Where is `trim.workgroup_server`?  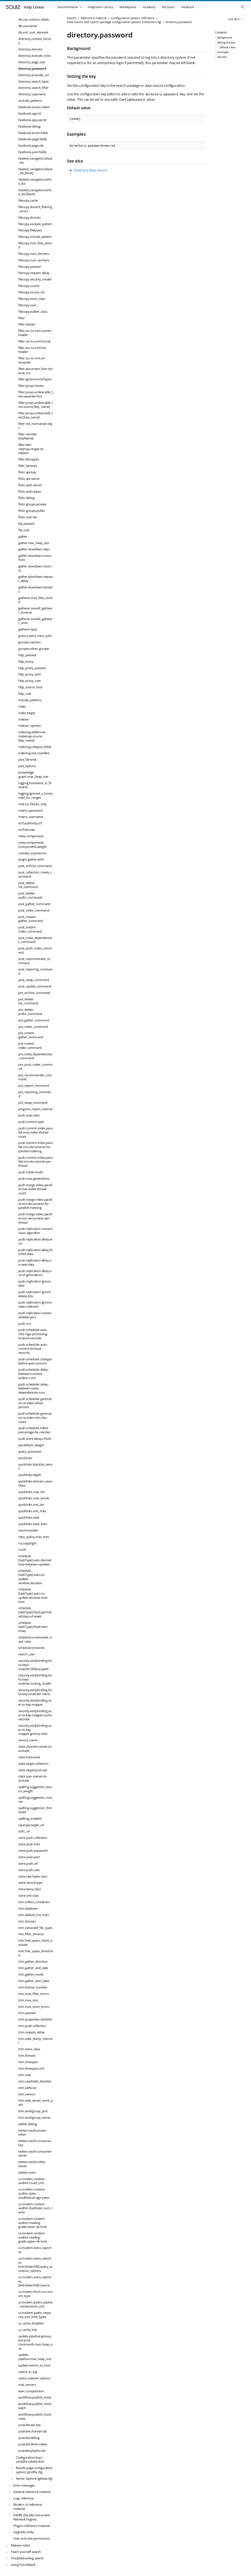 trim.workgroup_server is located at coordinates (34, 2117).